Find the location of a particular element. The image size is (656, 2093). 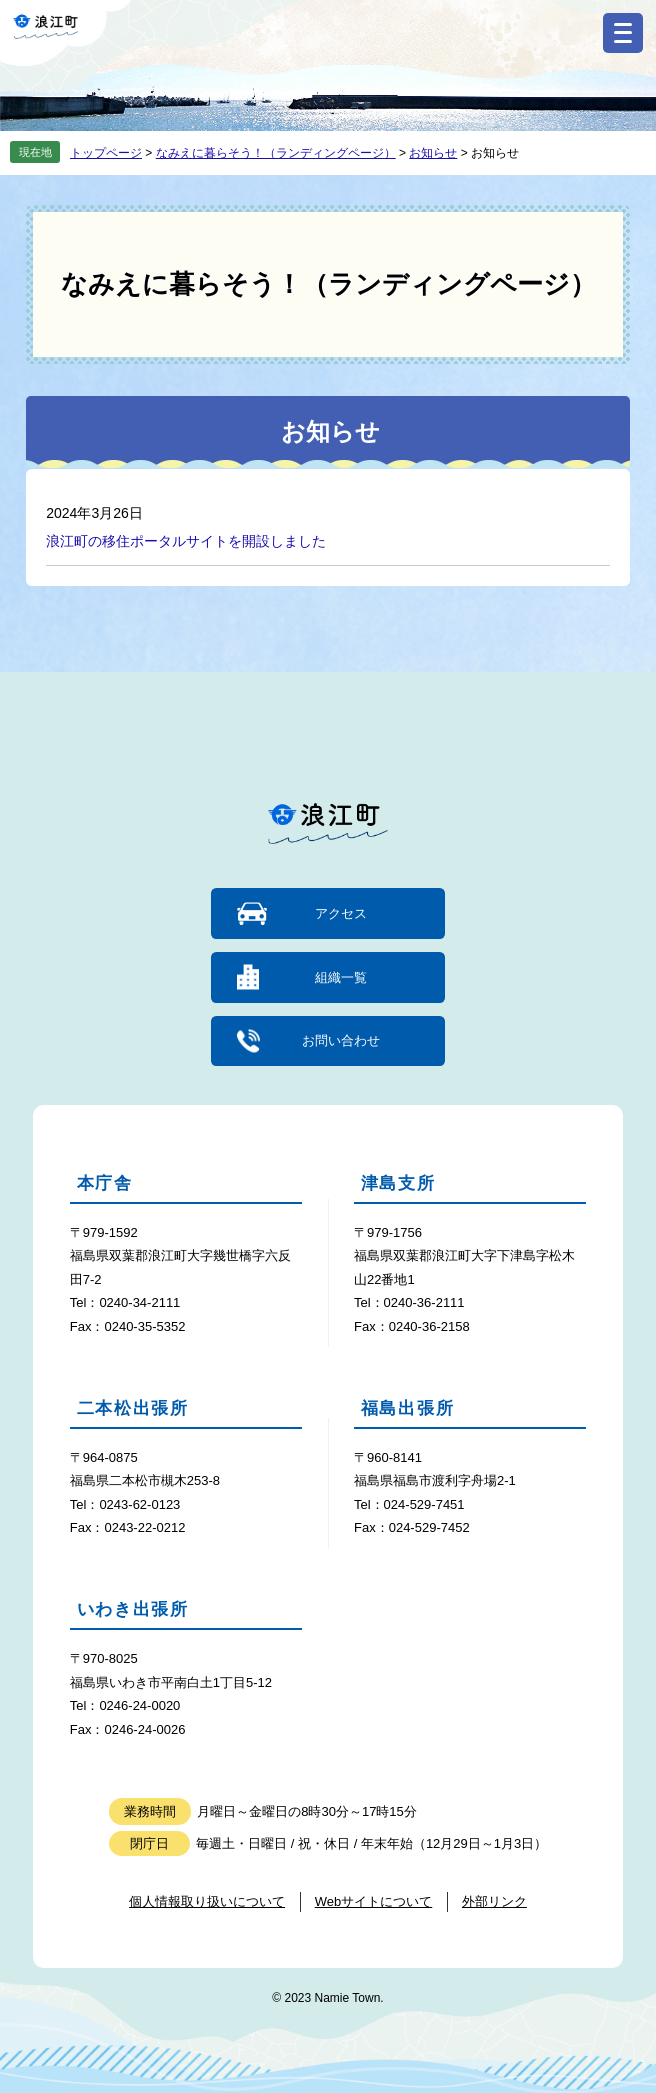

お問い合わせ is located at coordinates (341, 1040).